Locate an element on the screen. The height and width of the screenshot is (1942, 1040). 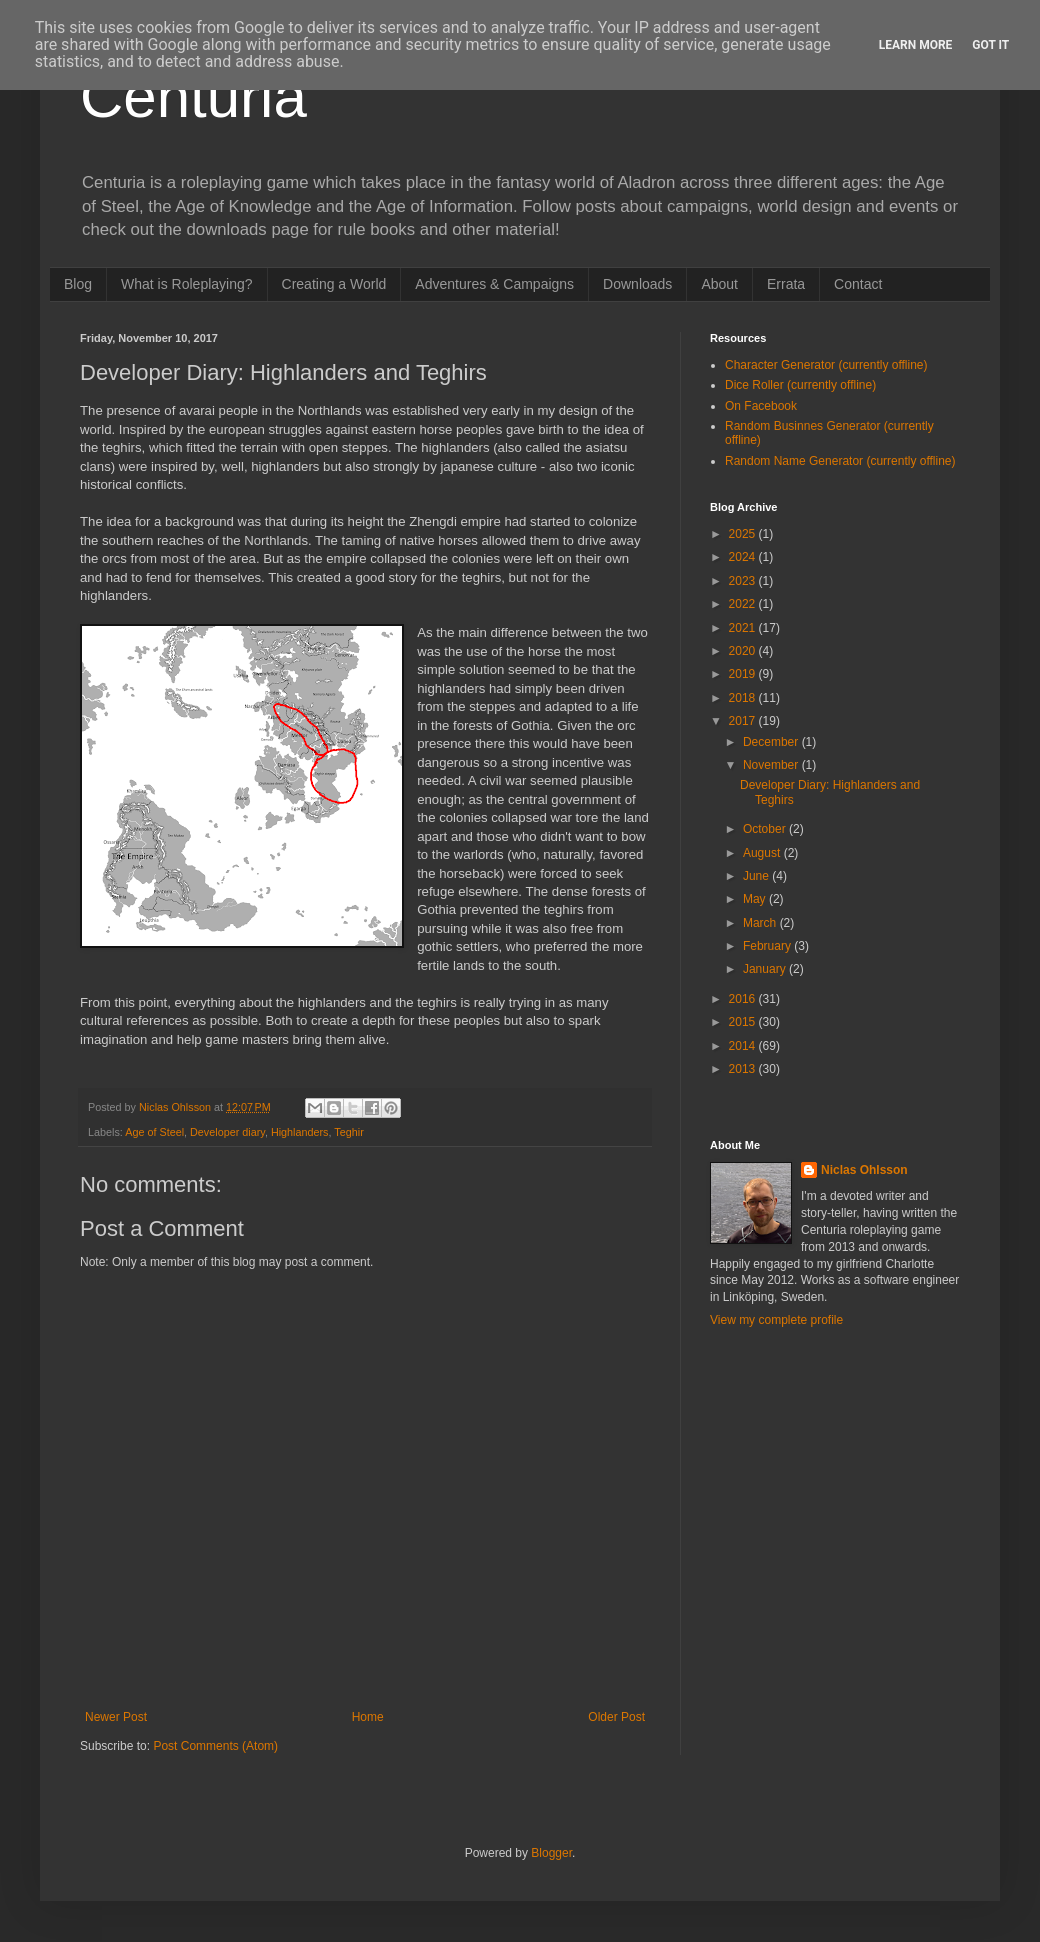
View my complete profile is located at coordinates (776, 1320).